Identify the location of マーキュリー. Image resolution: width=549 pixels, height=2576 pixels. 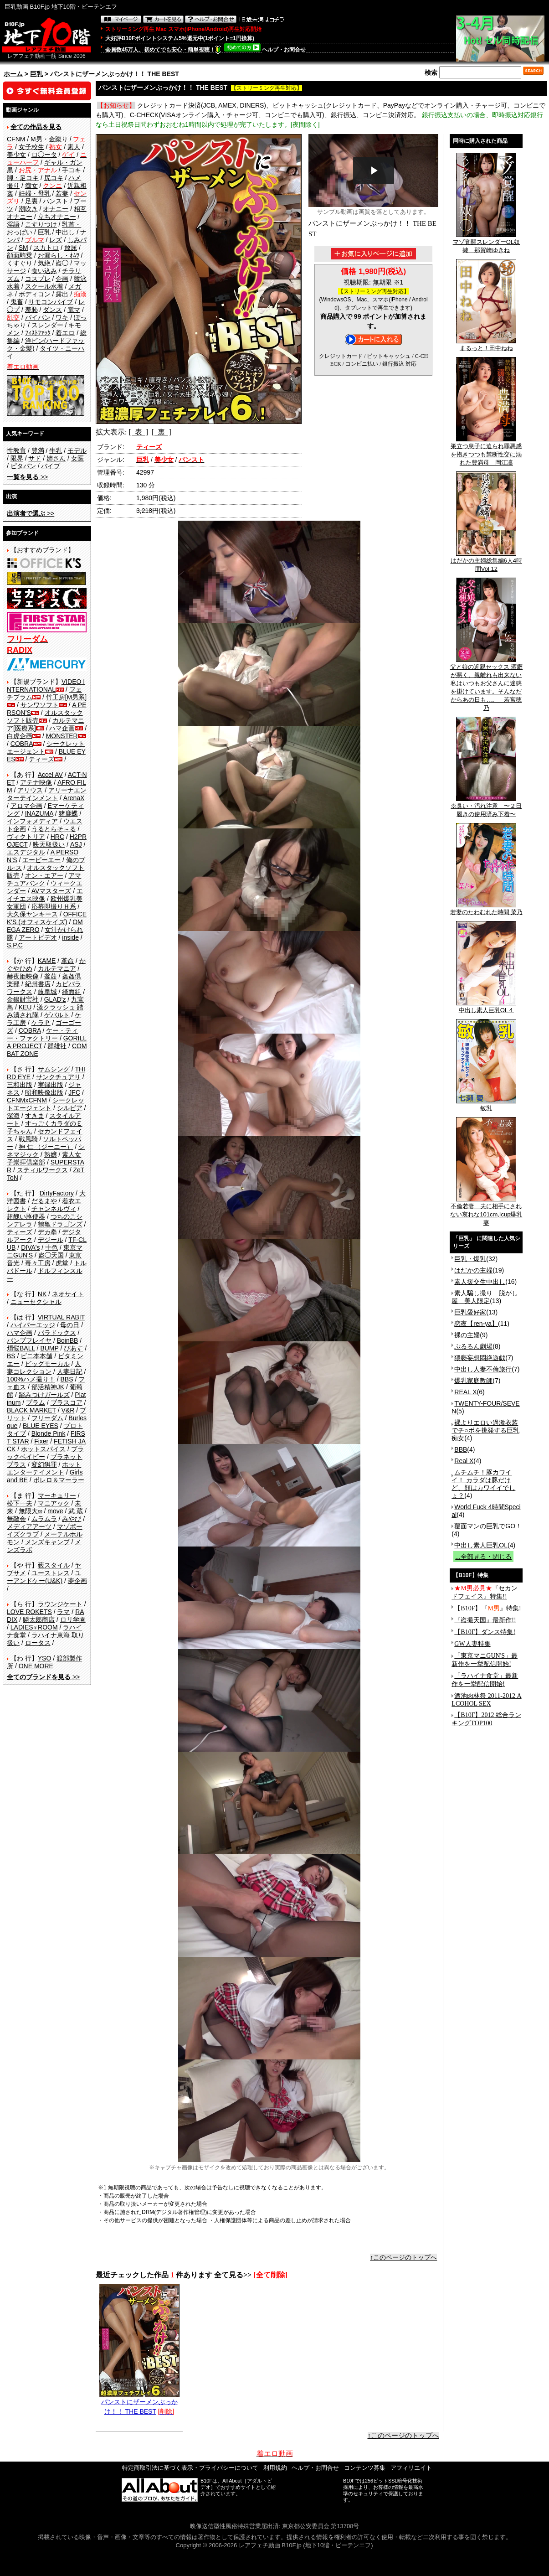
(57, 1495).